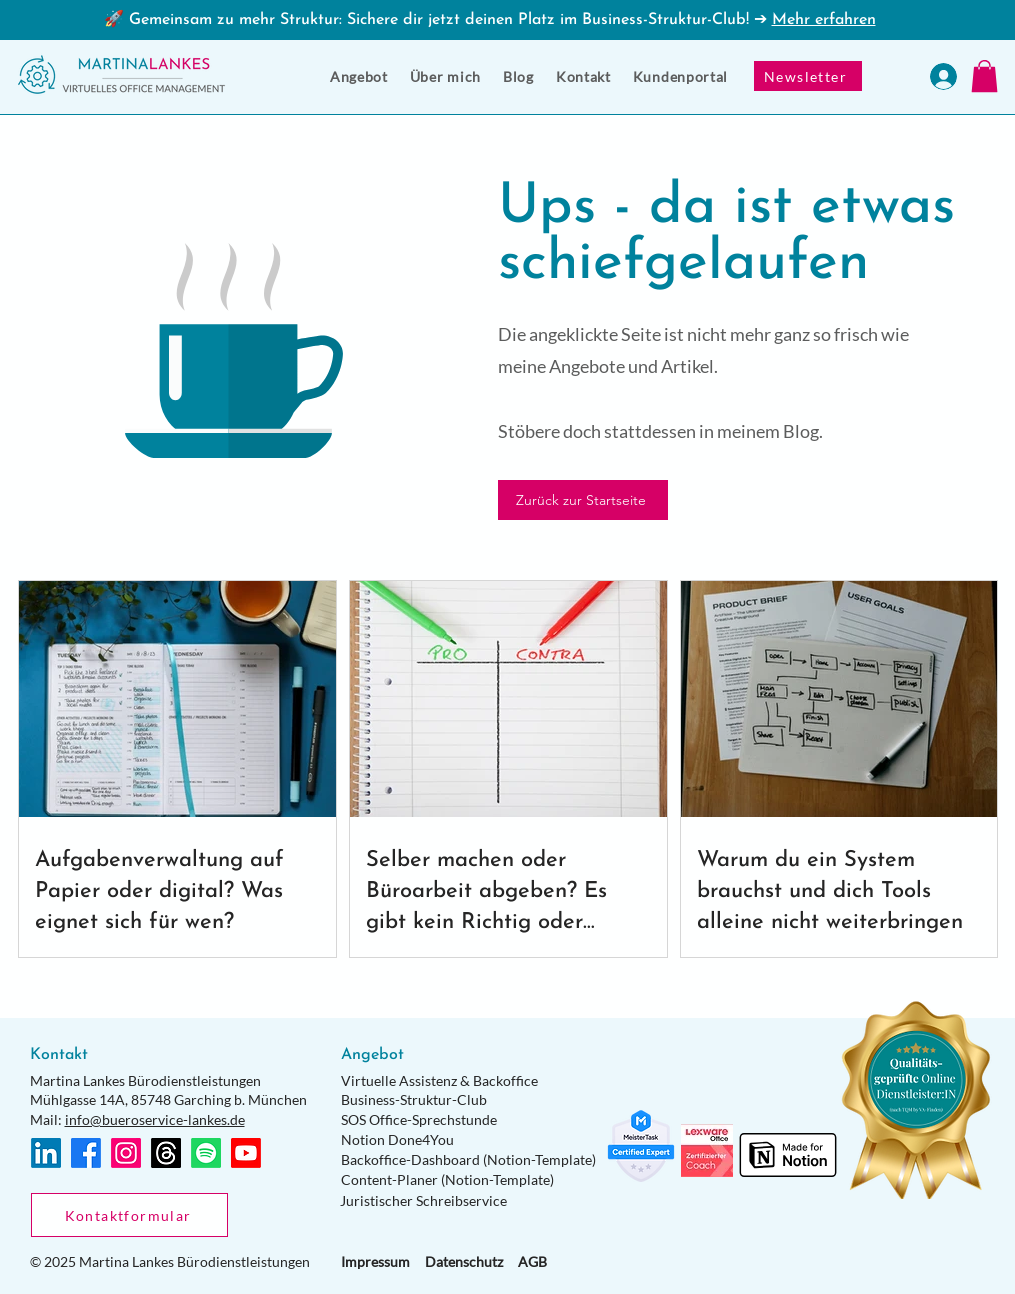 The height and width of the screenshot is (1294, 1015). Describe the element at coordinates (206, 1153) in the screenshot. I see `[Spotify]` at that location.